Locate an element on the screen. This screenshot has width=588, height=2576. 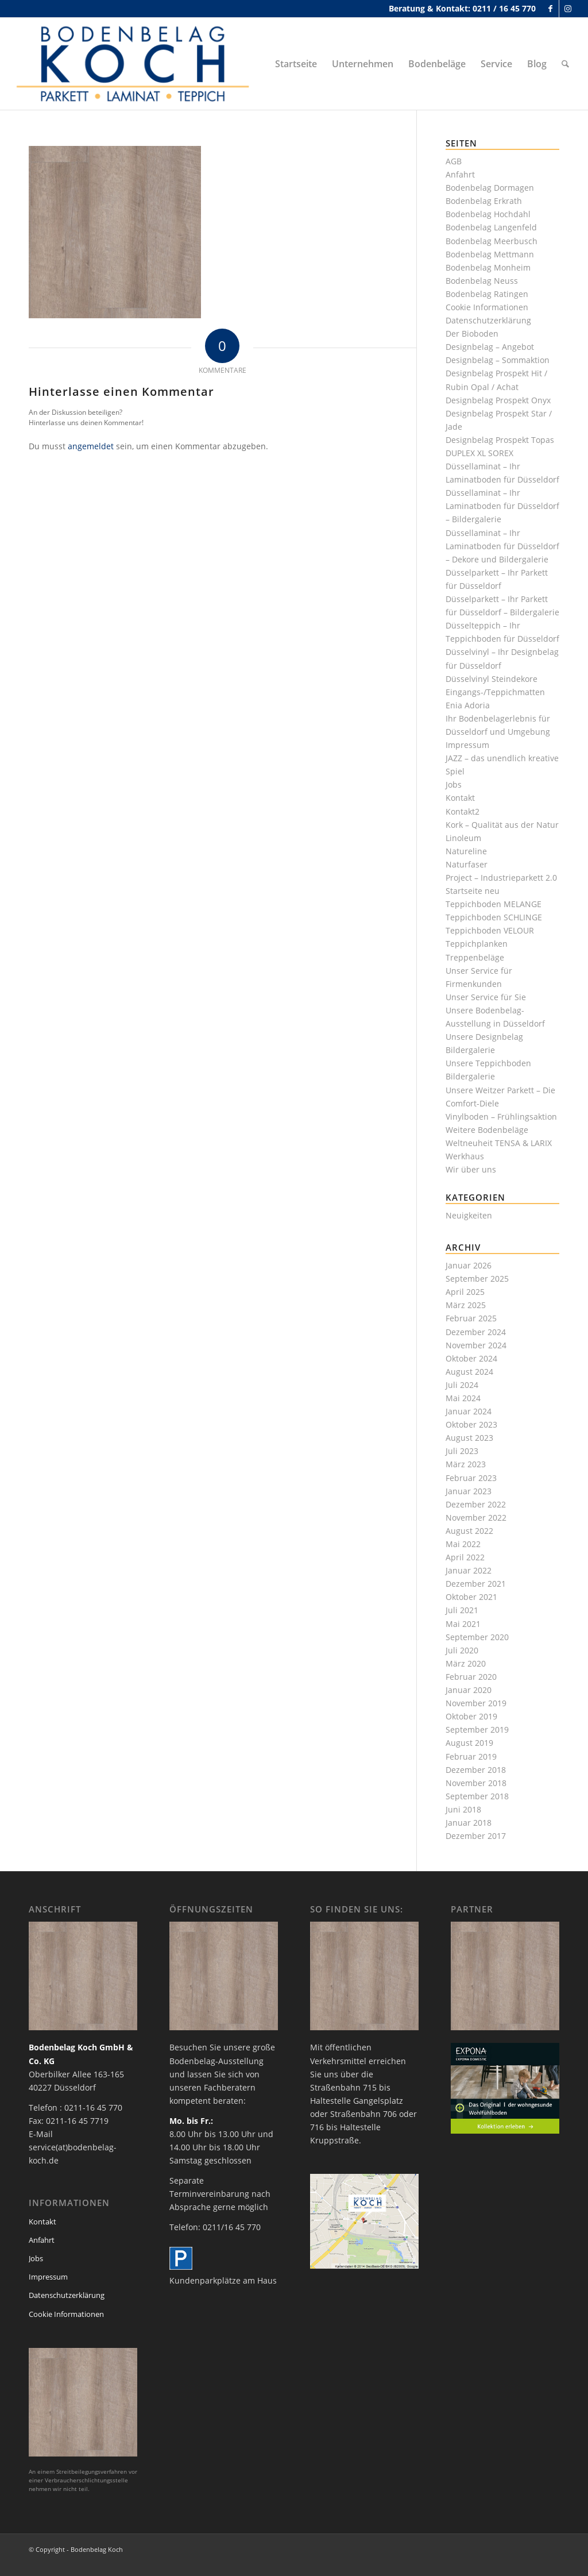
Düssellaminat – Ihr Laminatboden für Düsseldorf – Bildergalerie is located at coordinates (502, 506).